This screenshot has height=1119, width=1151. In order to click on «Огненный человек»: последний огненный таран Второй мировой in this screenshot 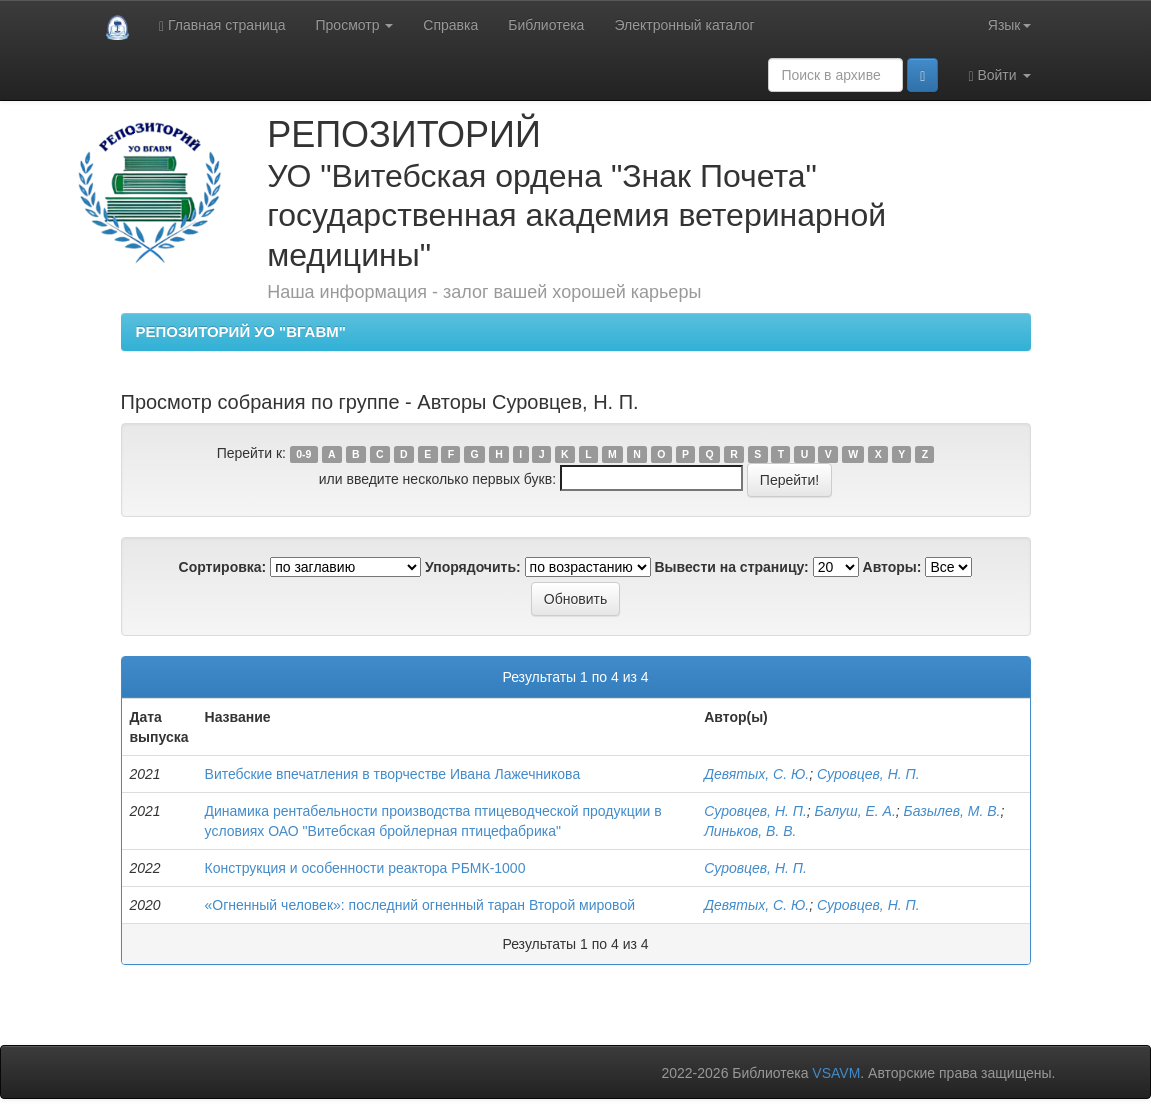, I will do `click(420, 905)`.